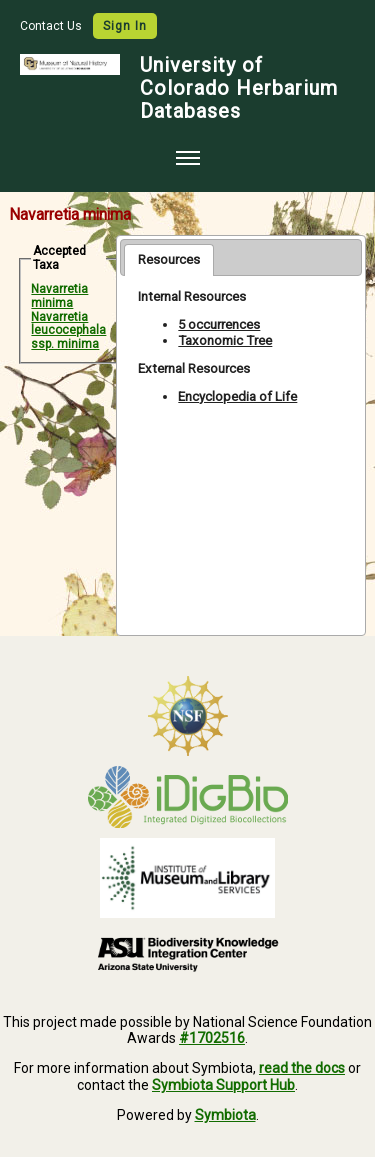 The width and height of the screenshot is (375, 1157). I want to click on Encyclopedia of Life, so click(237, 396).